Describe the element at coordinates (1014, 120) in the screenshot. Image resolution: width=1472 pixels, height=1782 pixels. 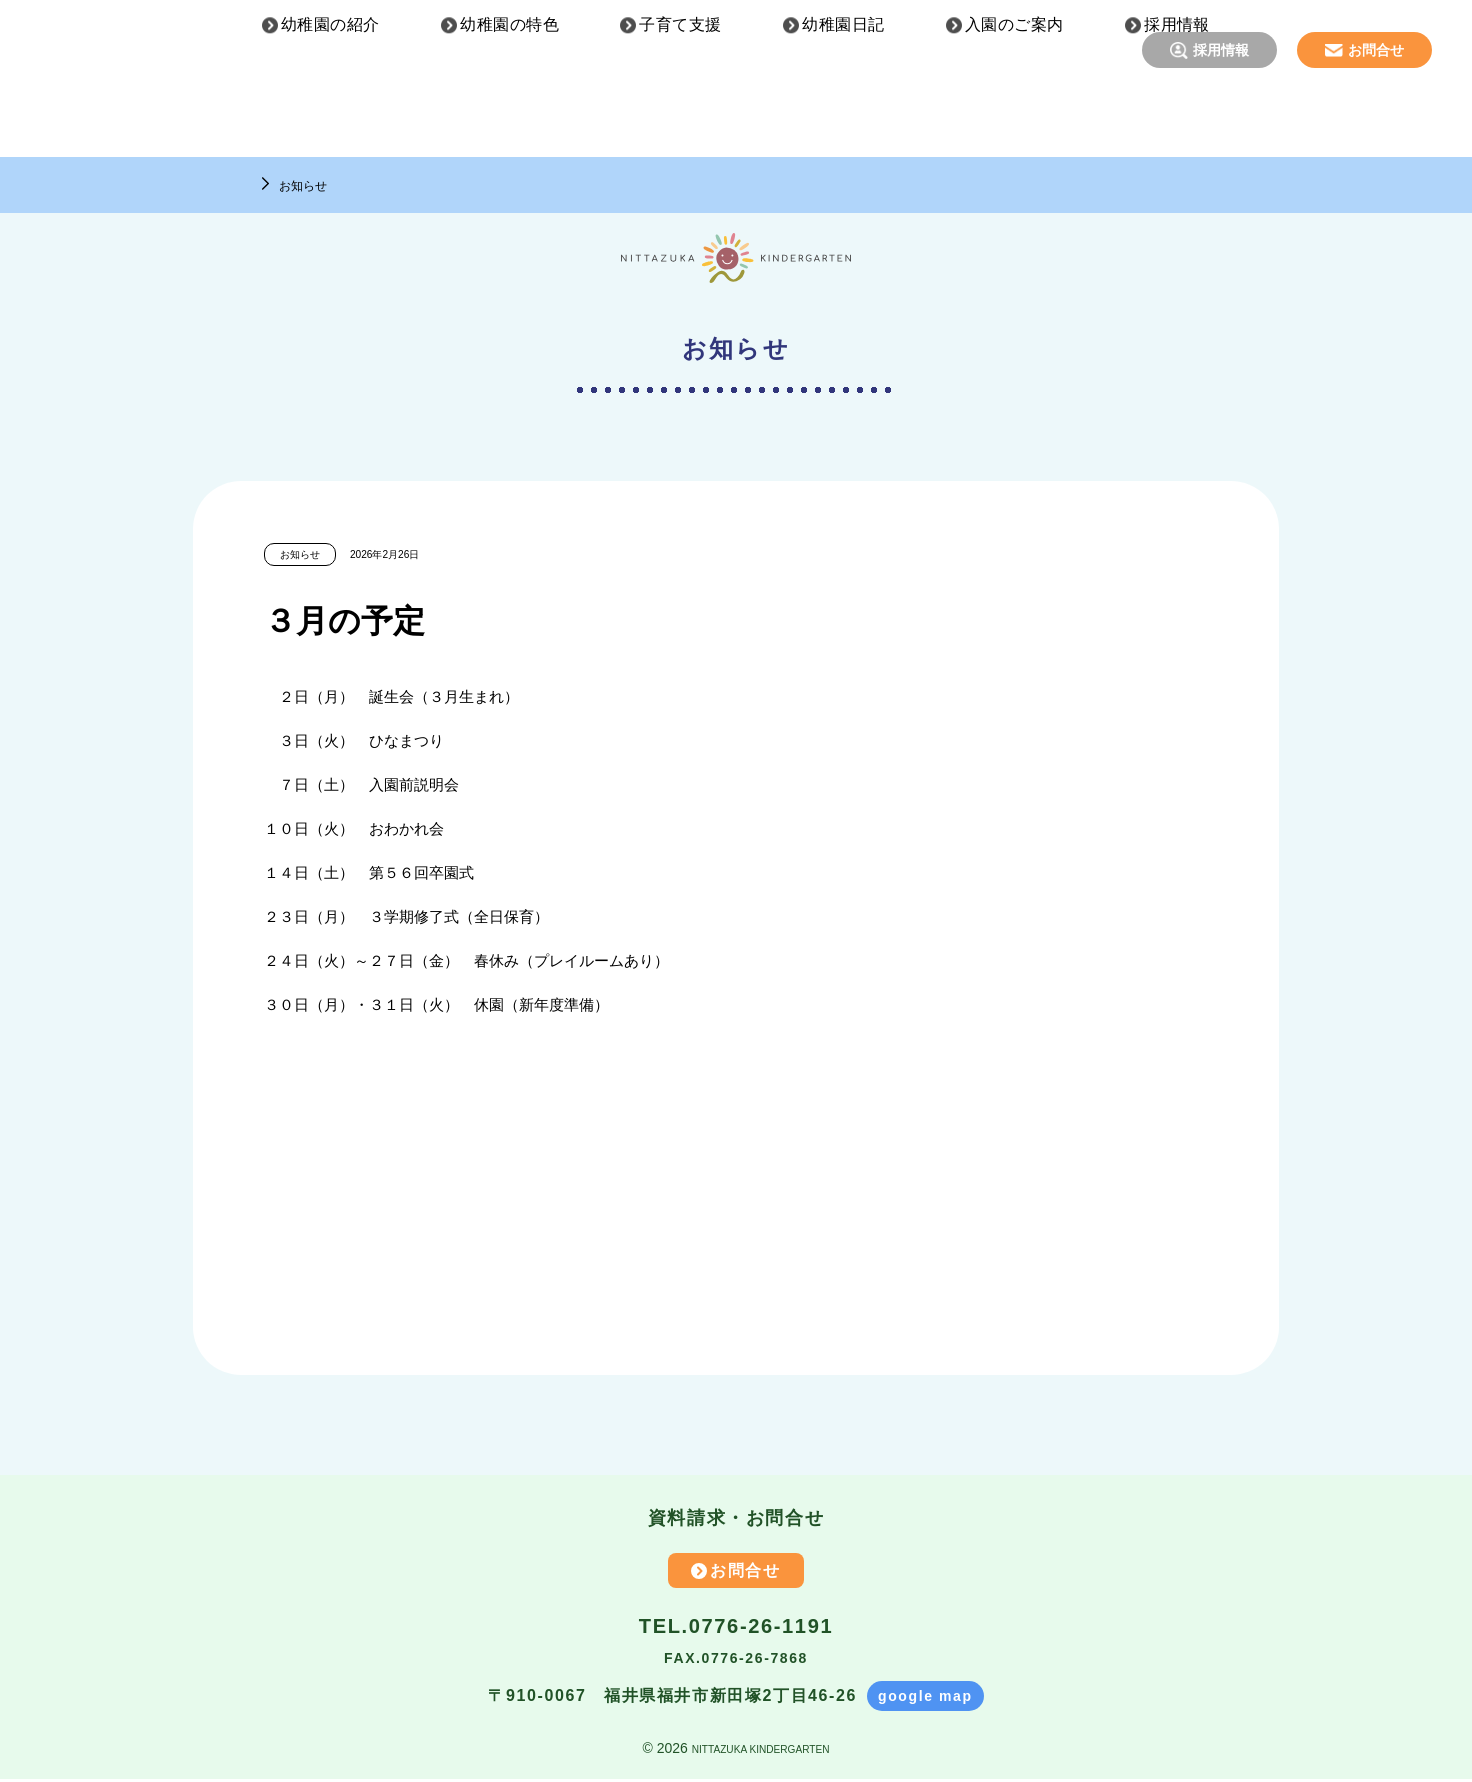
I see `入園のご案内` at that location.